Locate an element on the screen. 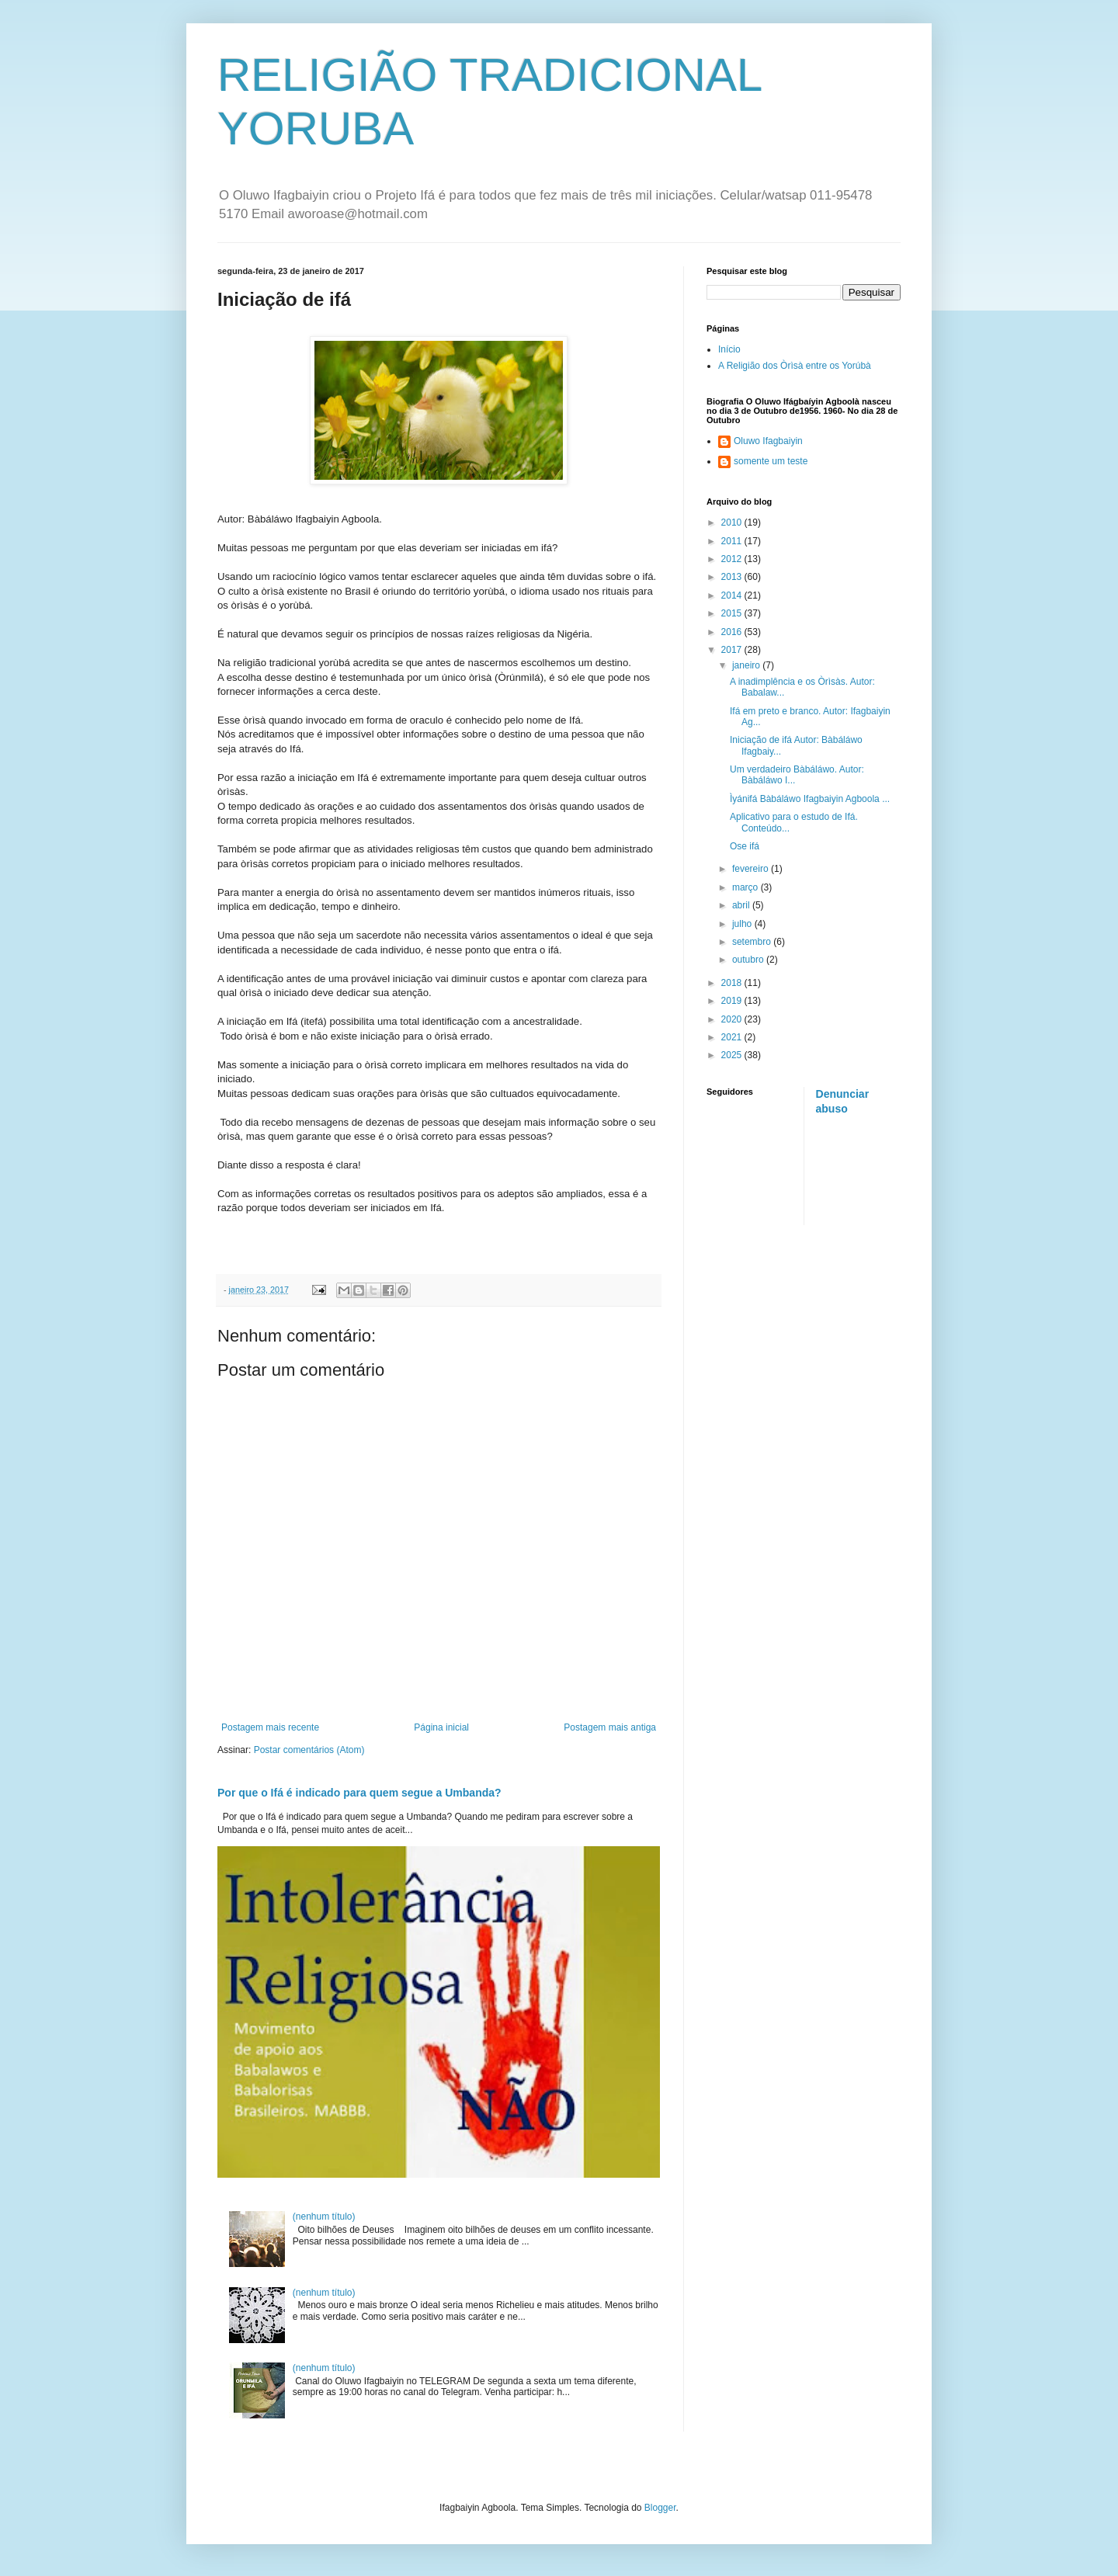  2012 is located at coordinates (733, 559).